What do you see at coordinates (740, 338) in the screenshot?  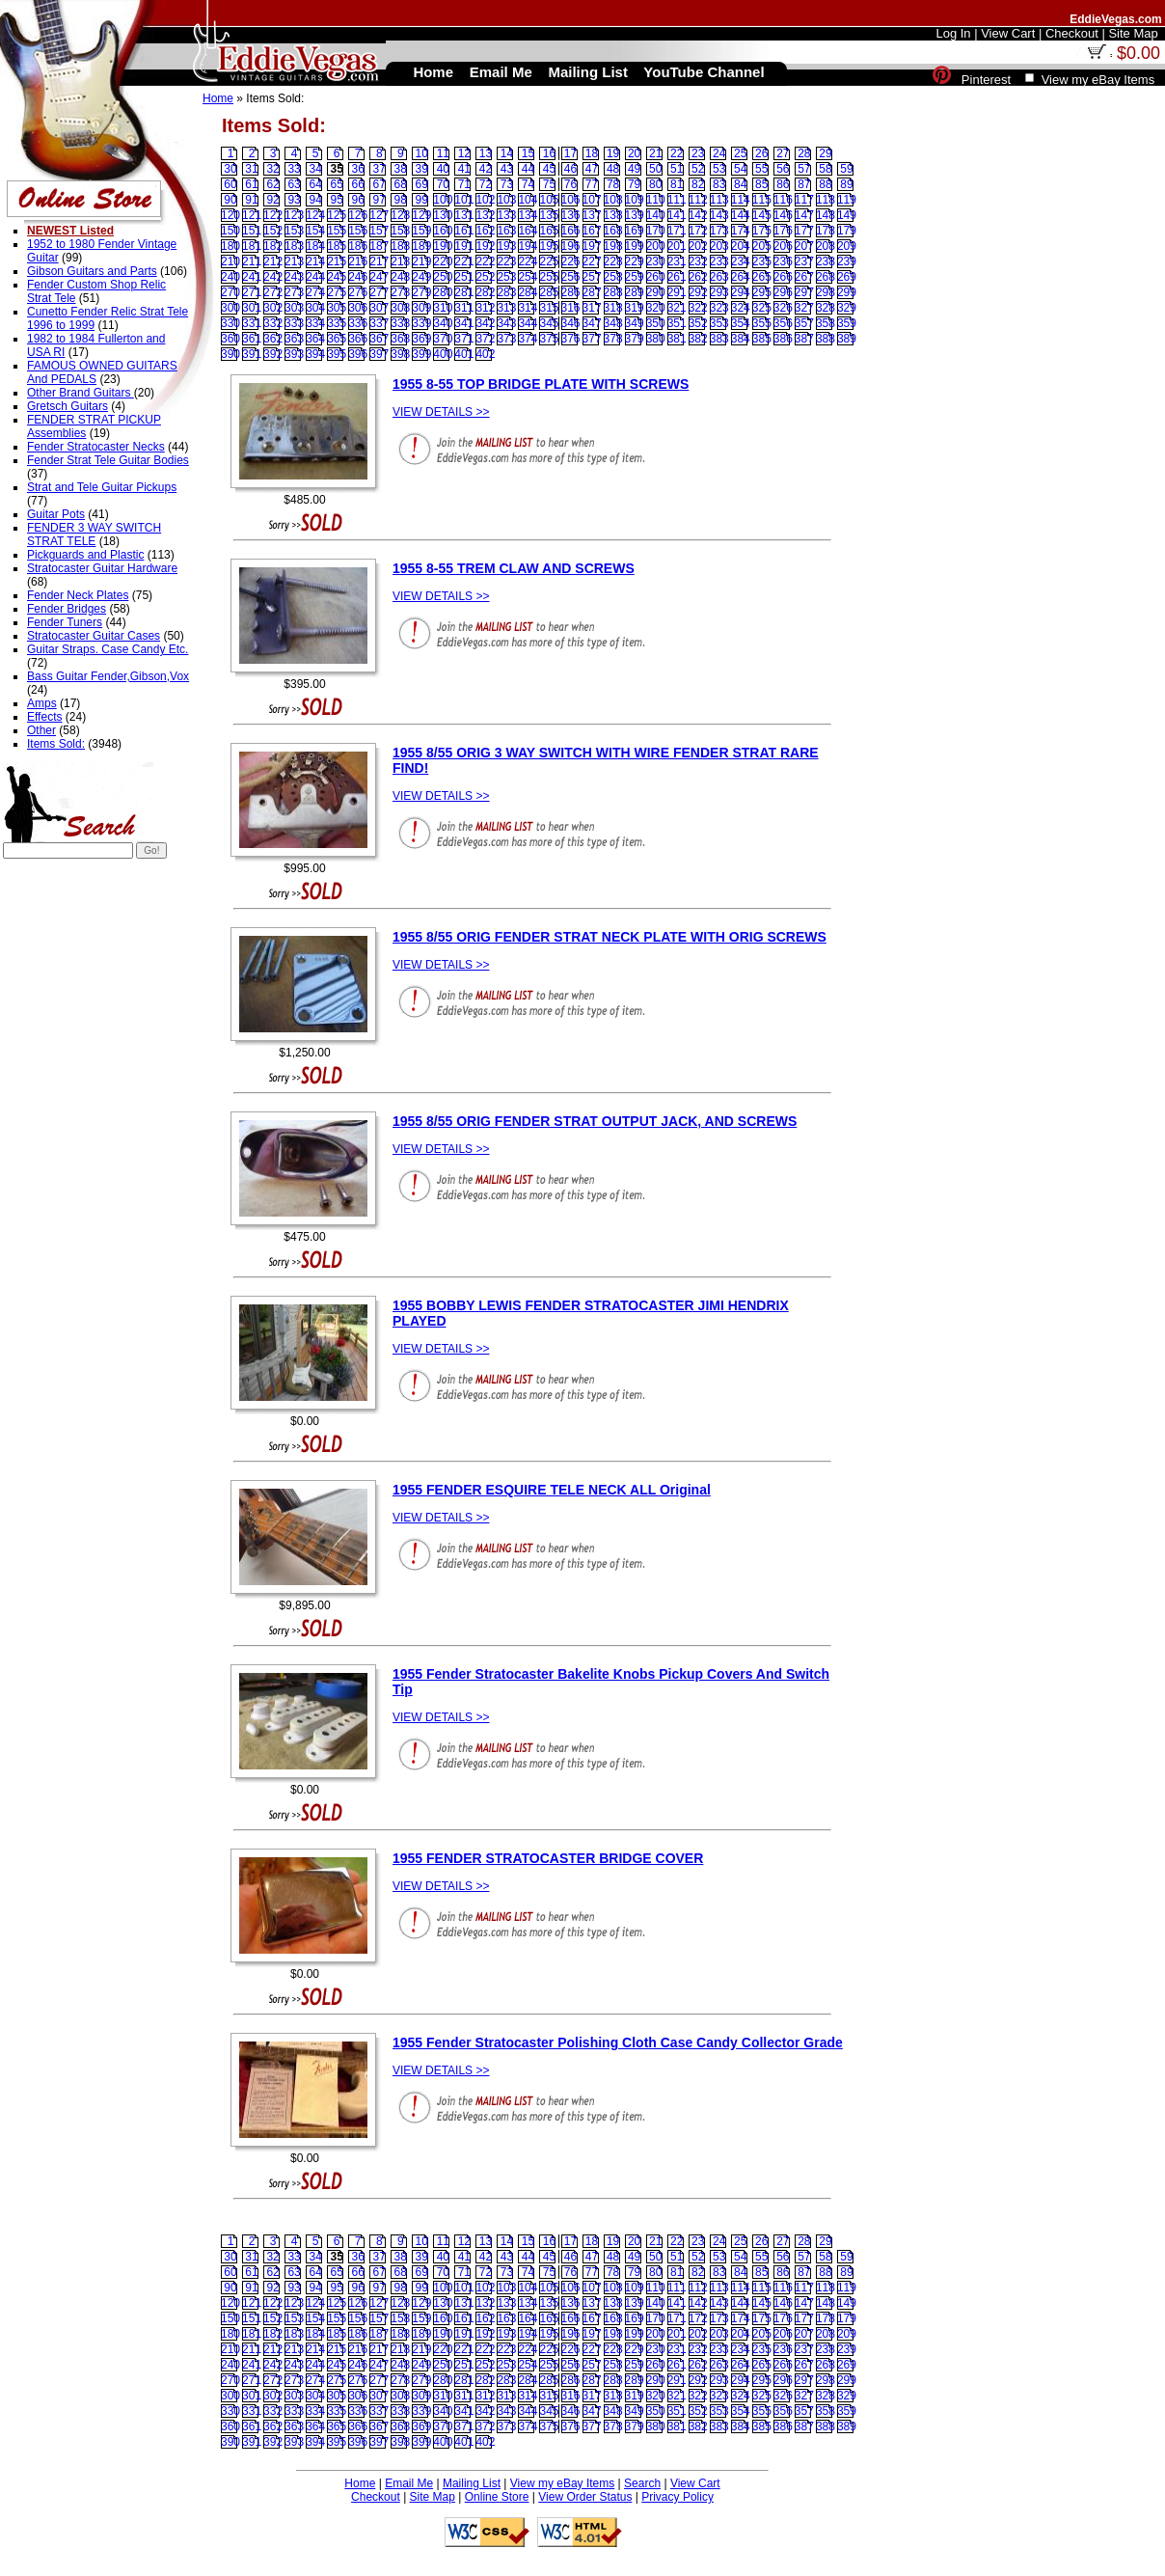 I see `384` at bounding box center [740, 338].